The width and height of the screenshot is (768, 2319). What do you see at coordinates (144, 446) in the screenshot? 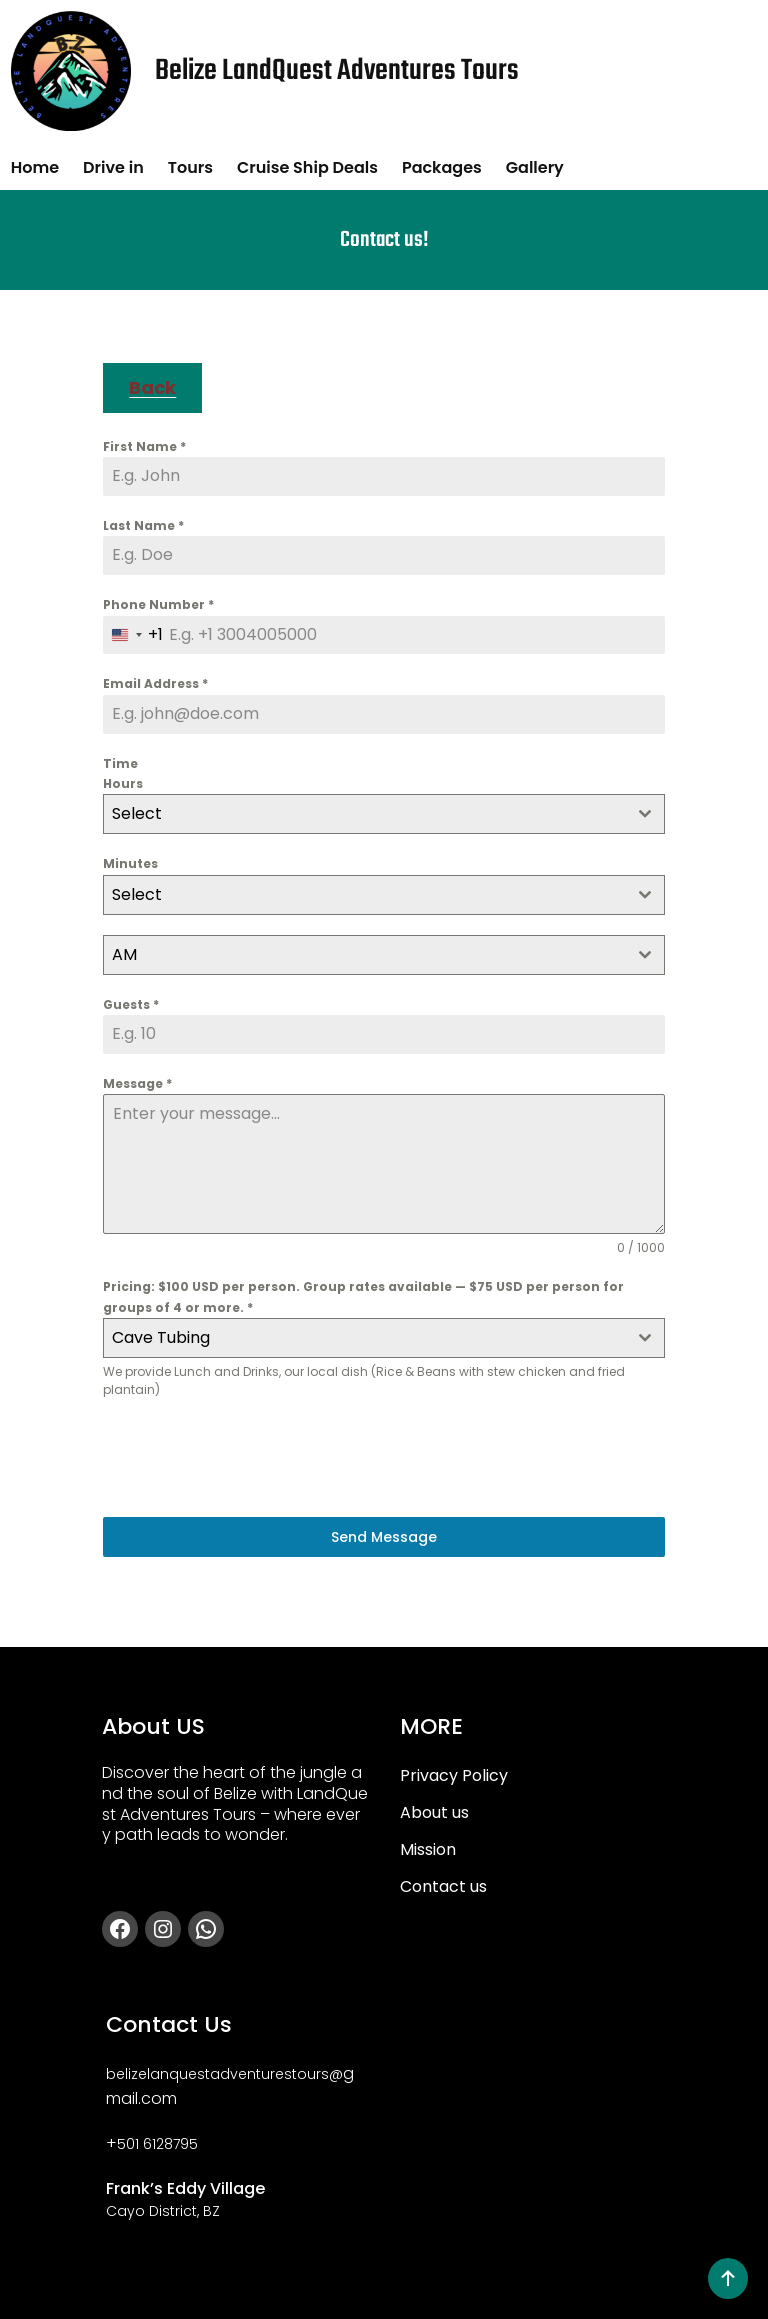
I see `First Name` at bounding box center [144, 446].